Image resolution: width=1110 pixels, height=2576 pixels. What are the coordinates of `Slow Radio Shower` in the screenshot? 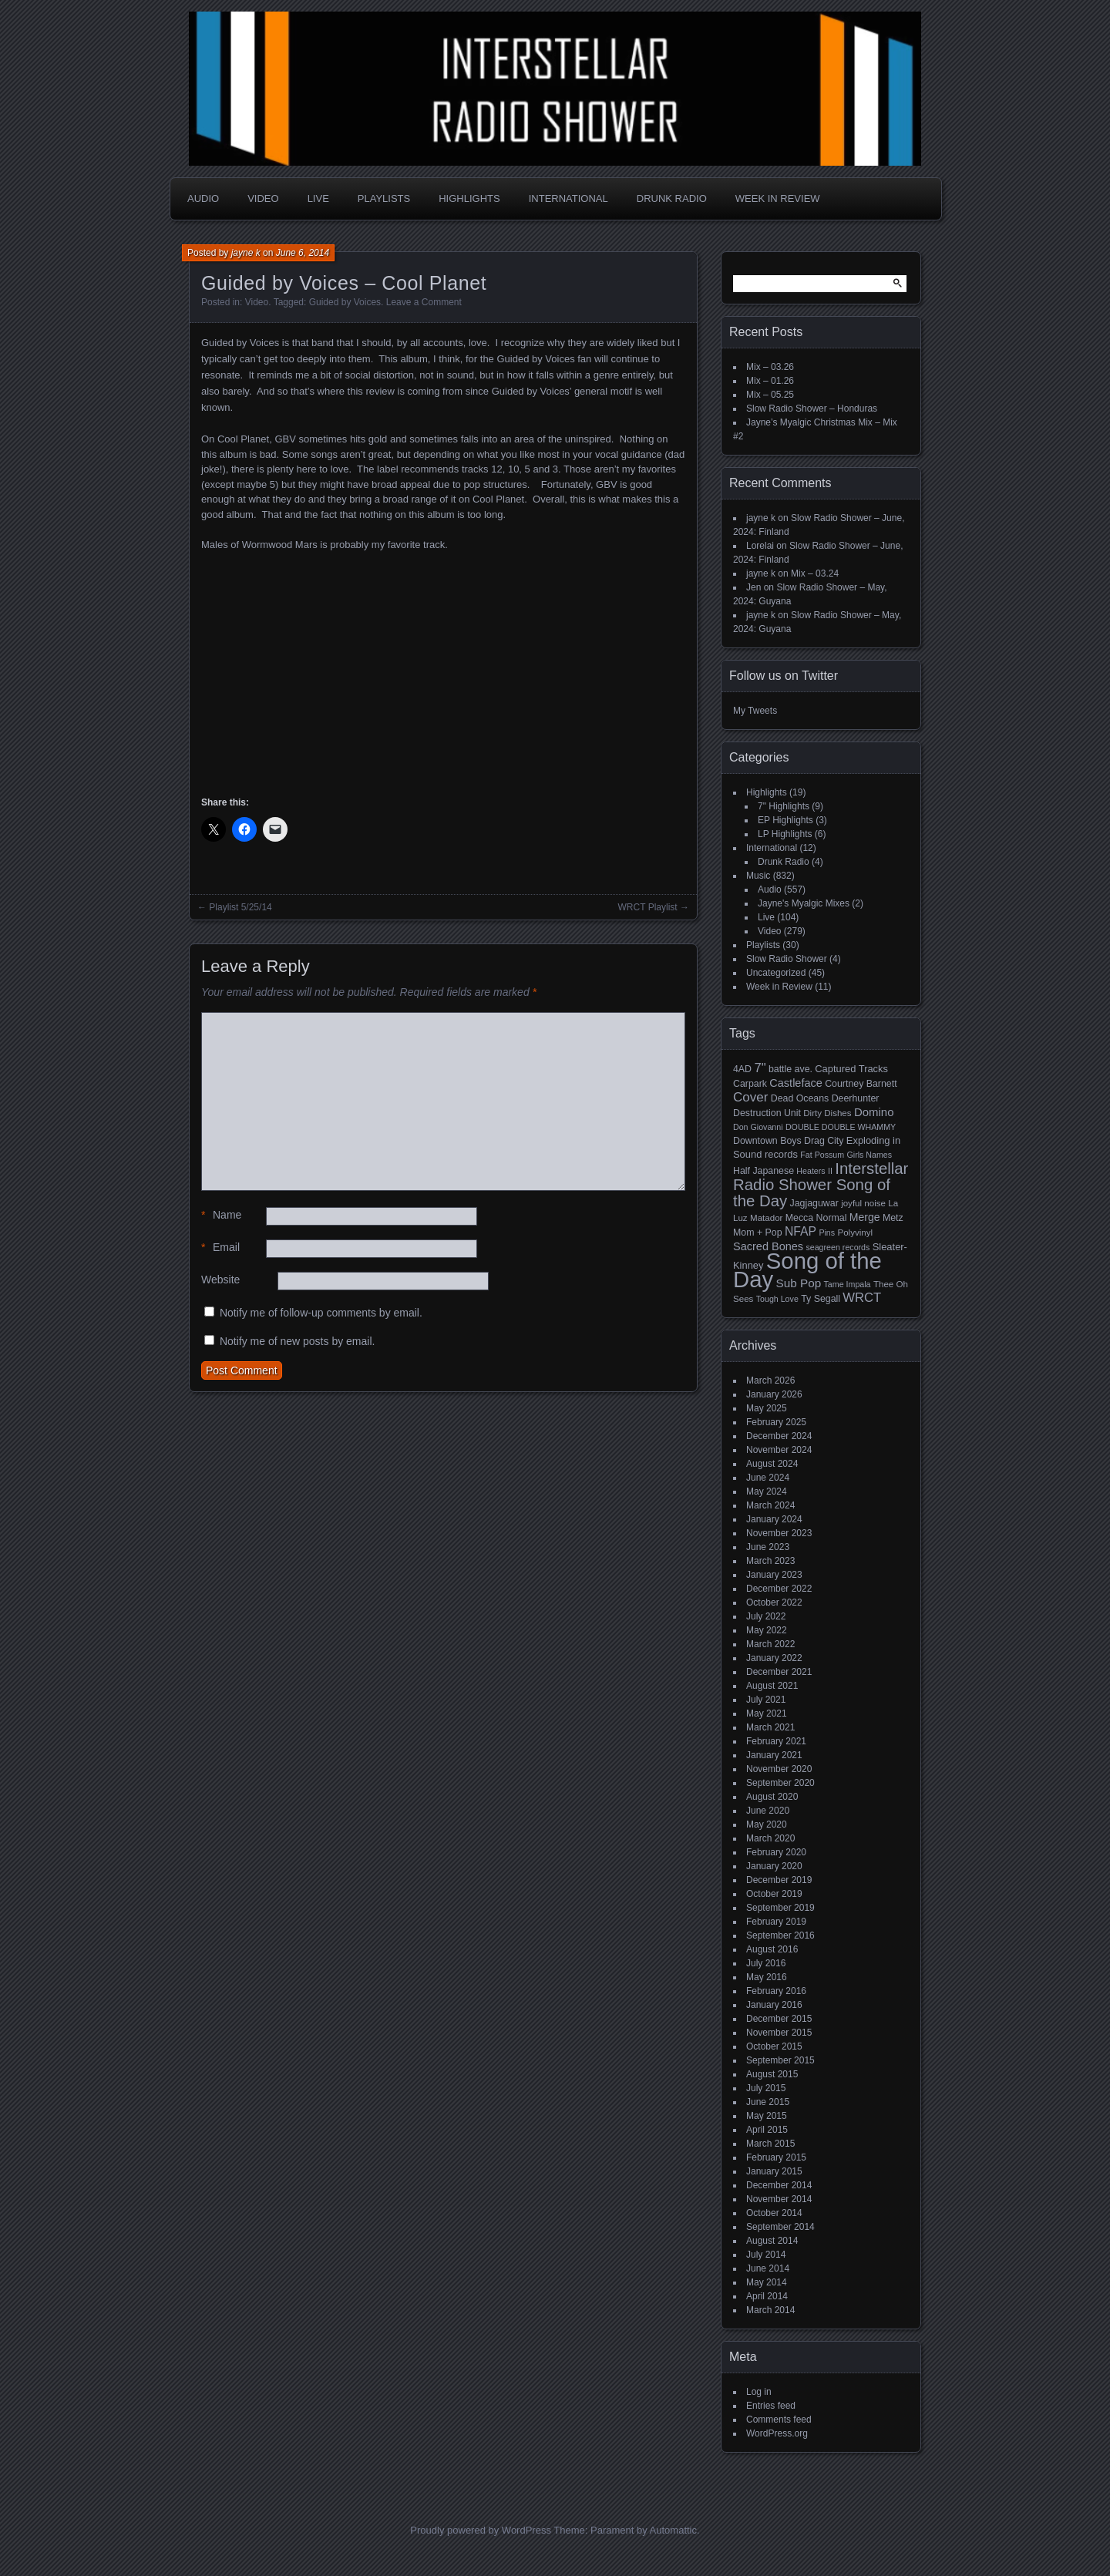 It's located at (786, 958).